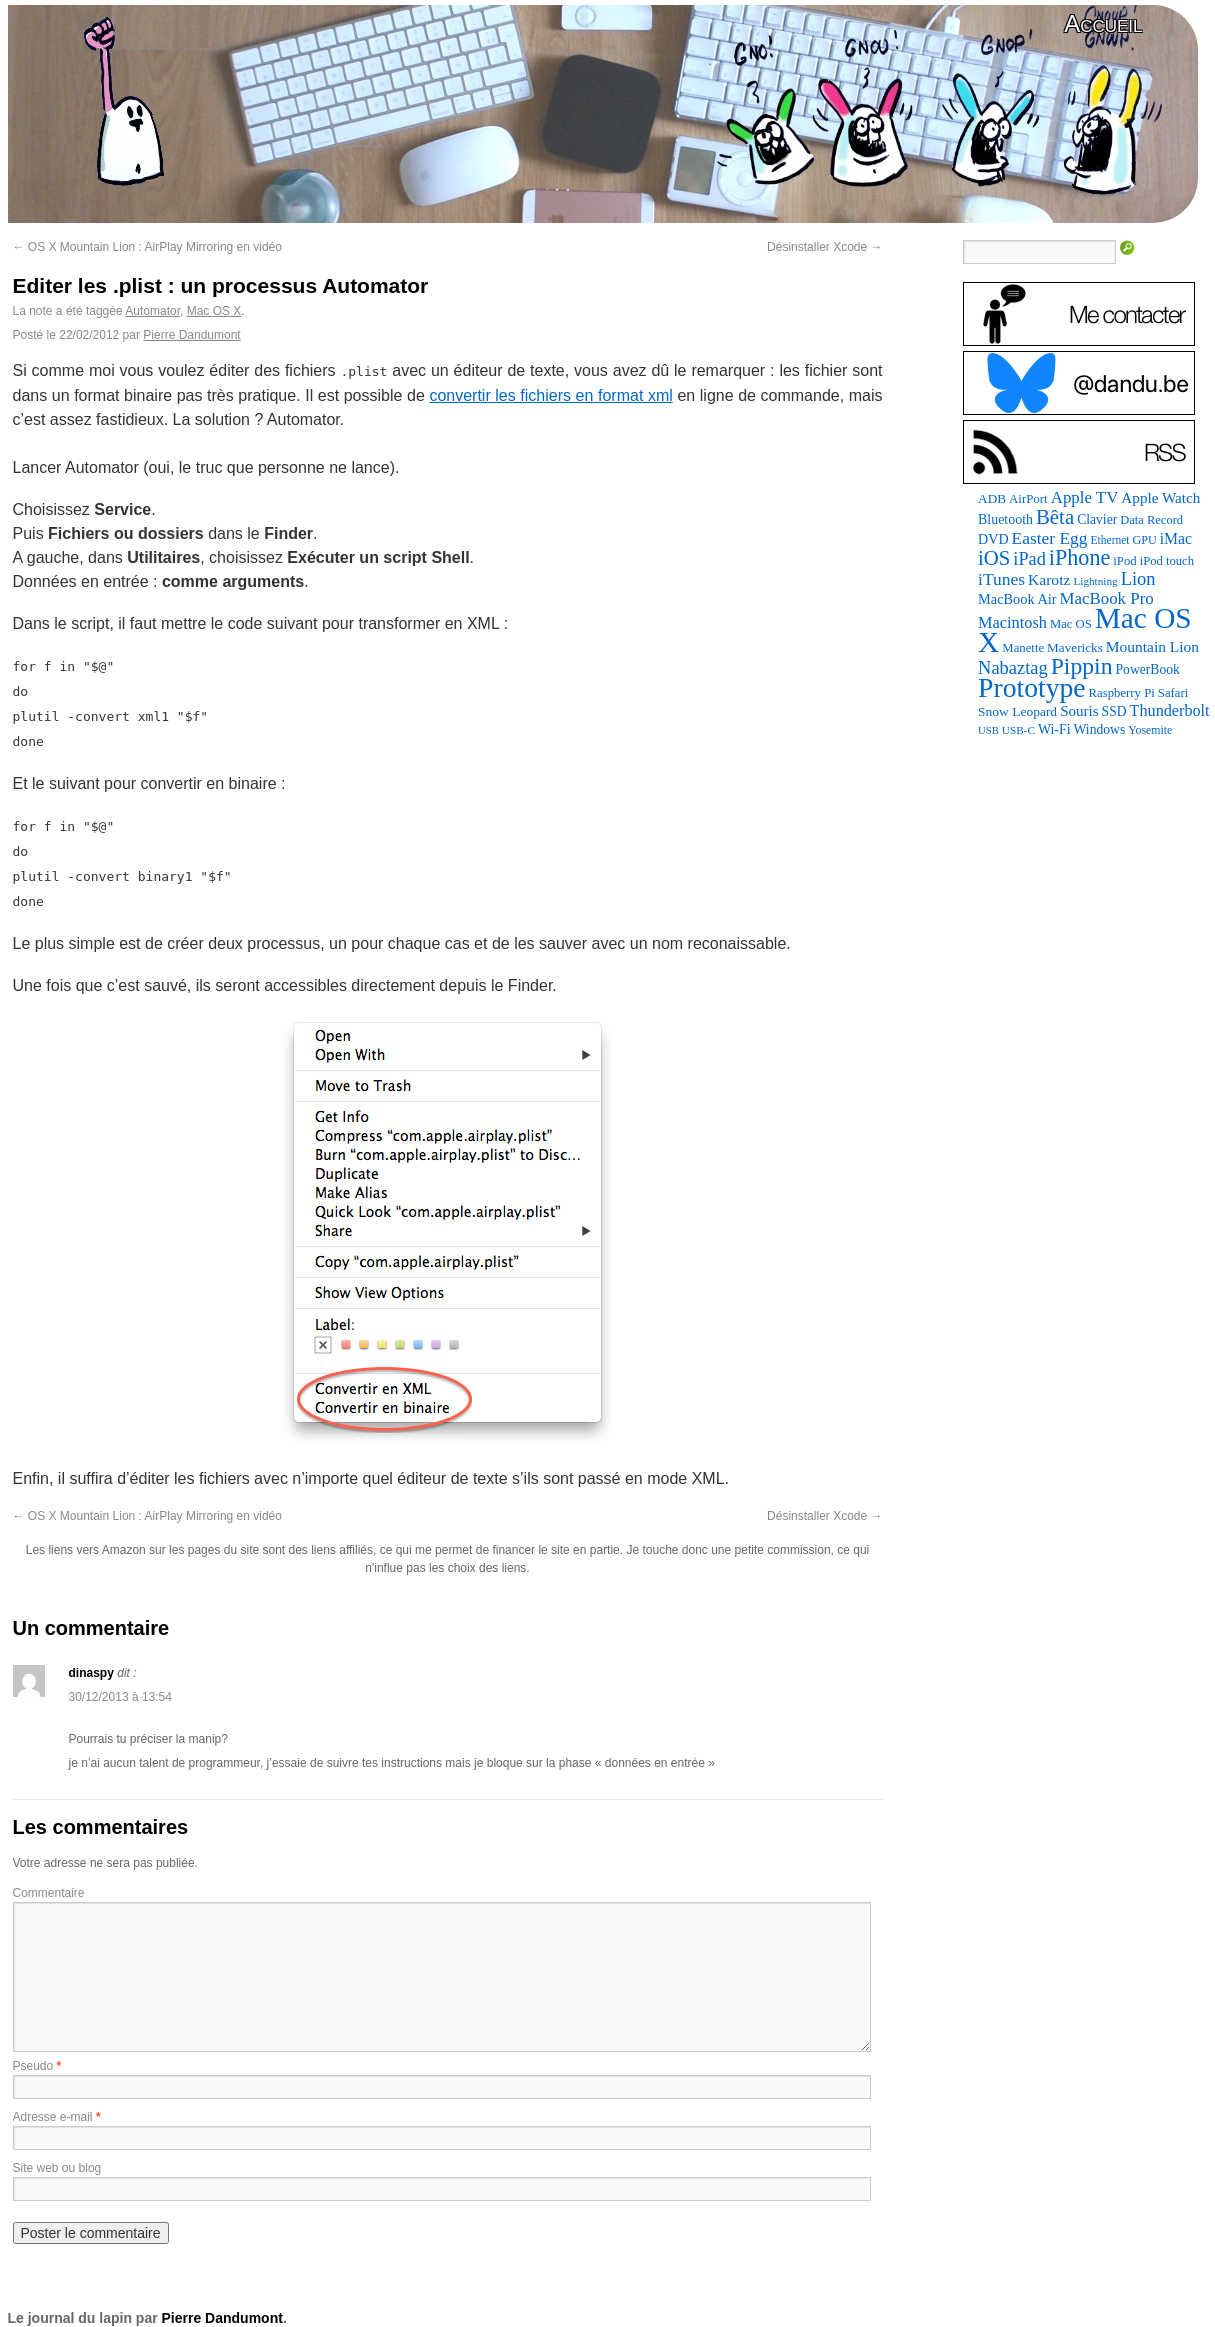 The width and height of the screenshot is (1215, 2327). Describe the element at coordinates (1017, 711) in the screenshot. I see `Snow Leopard [Snow Leopard (92 éléments)]` at that location.